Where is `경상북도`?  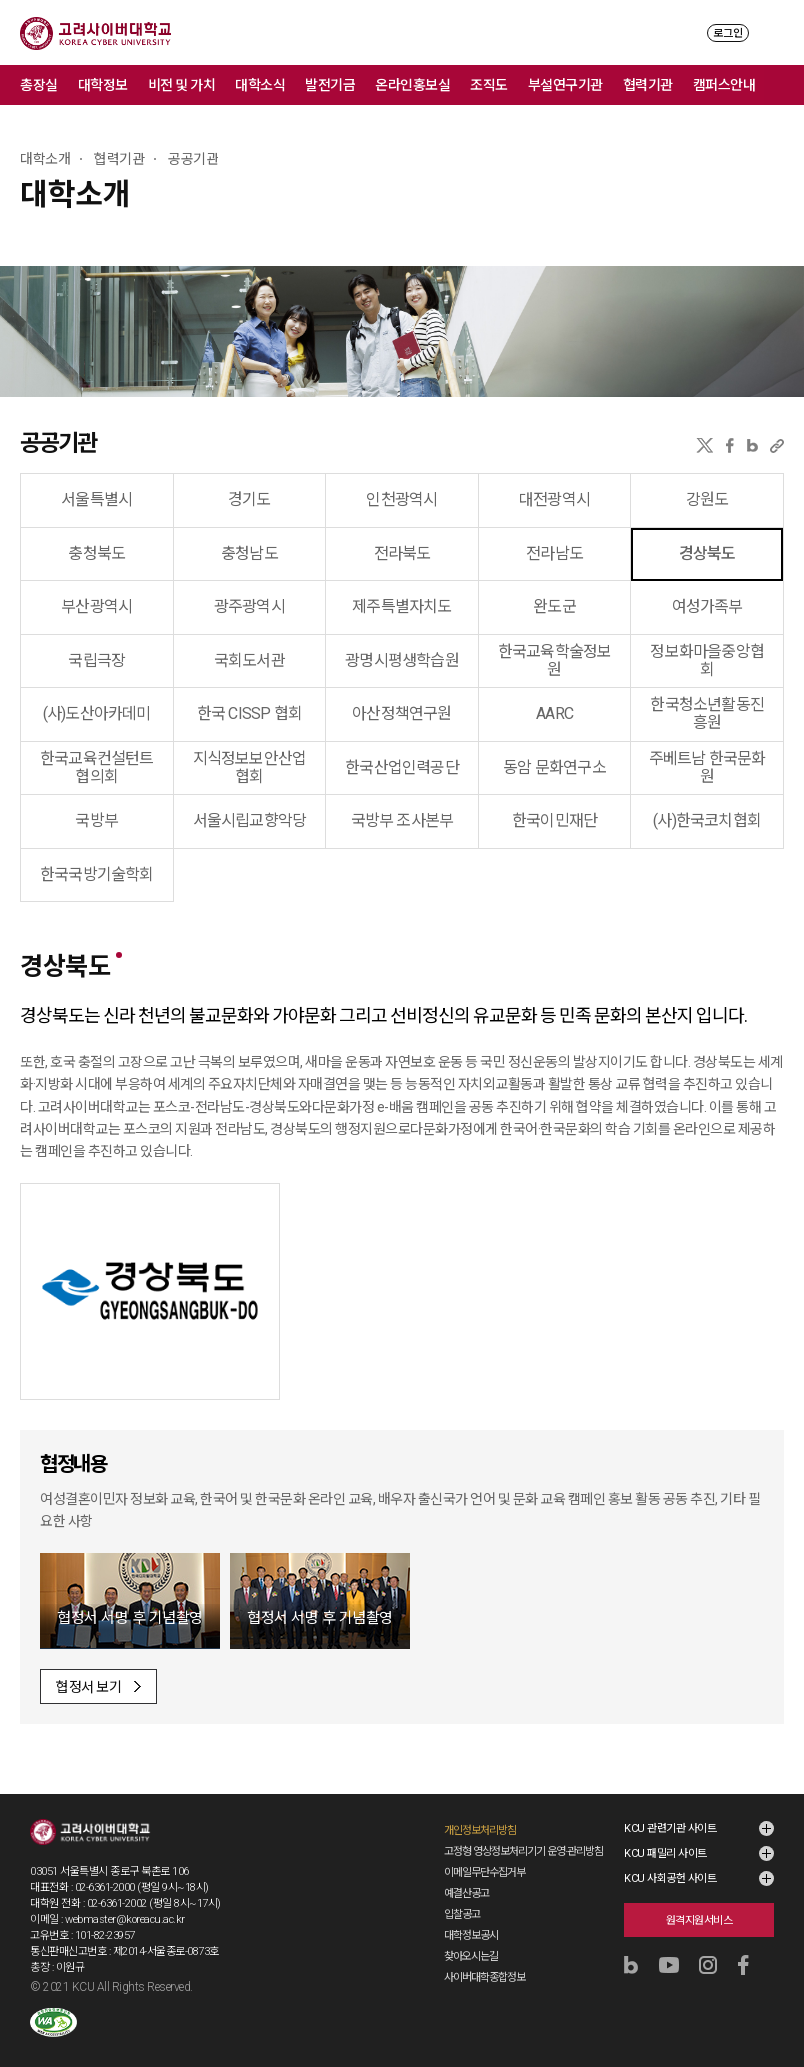 경상북도 is located at coordinates (707, 553).